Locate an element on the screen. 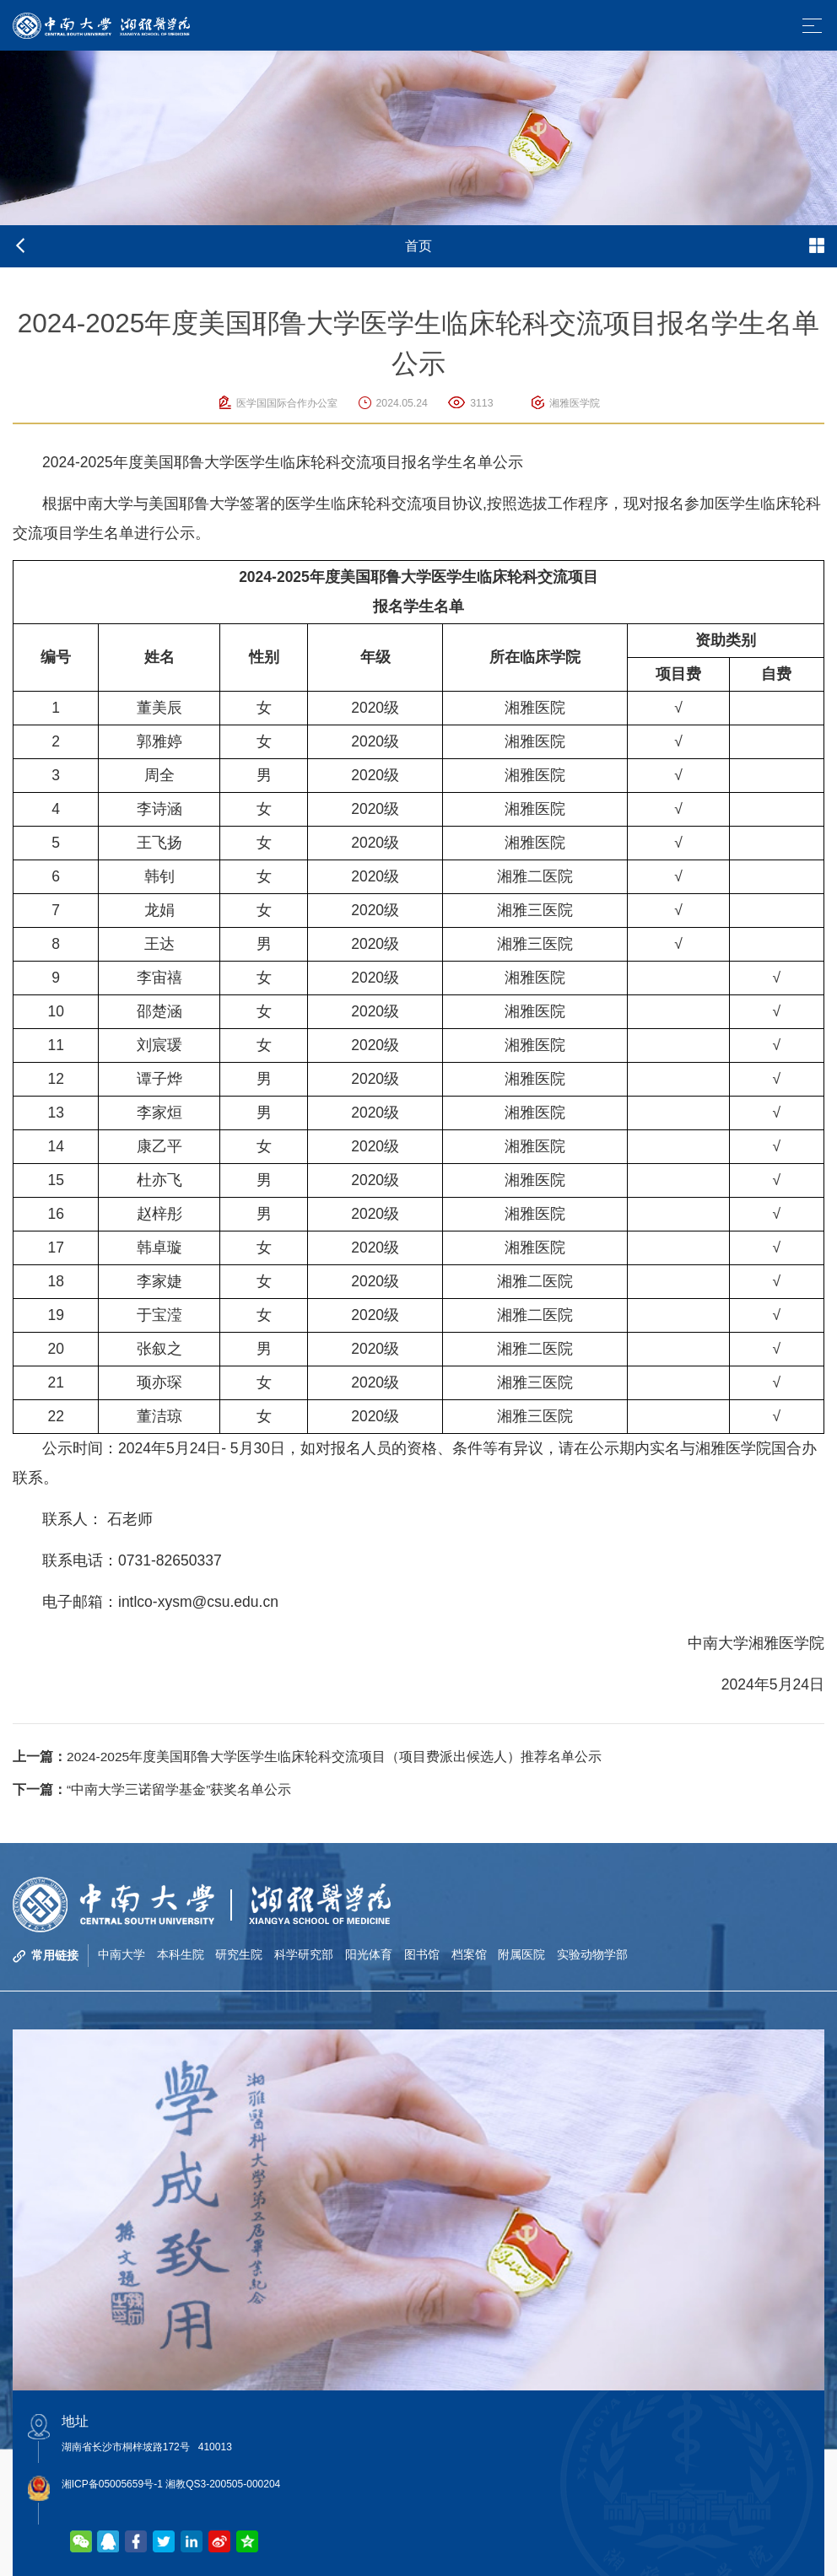 The image size is (837, 2576). 2024-2025年度美国耶鲁大学医学生临床轮科交流项目（项目费派出候选人）推荐名单公示 is located at coordinates (307, 1756).